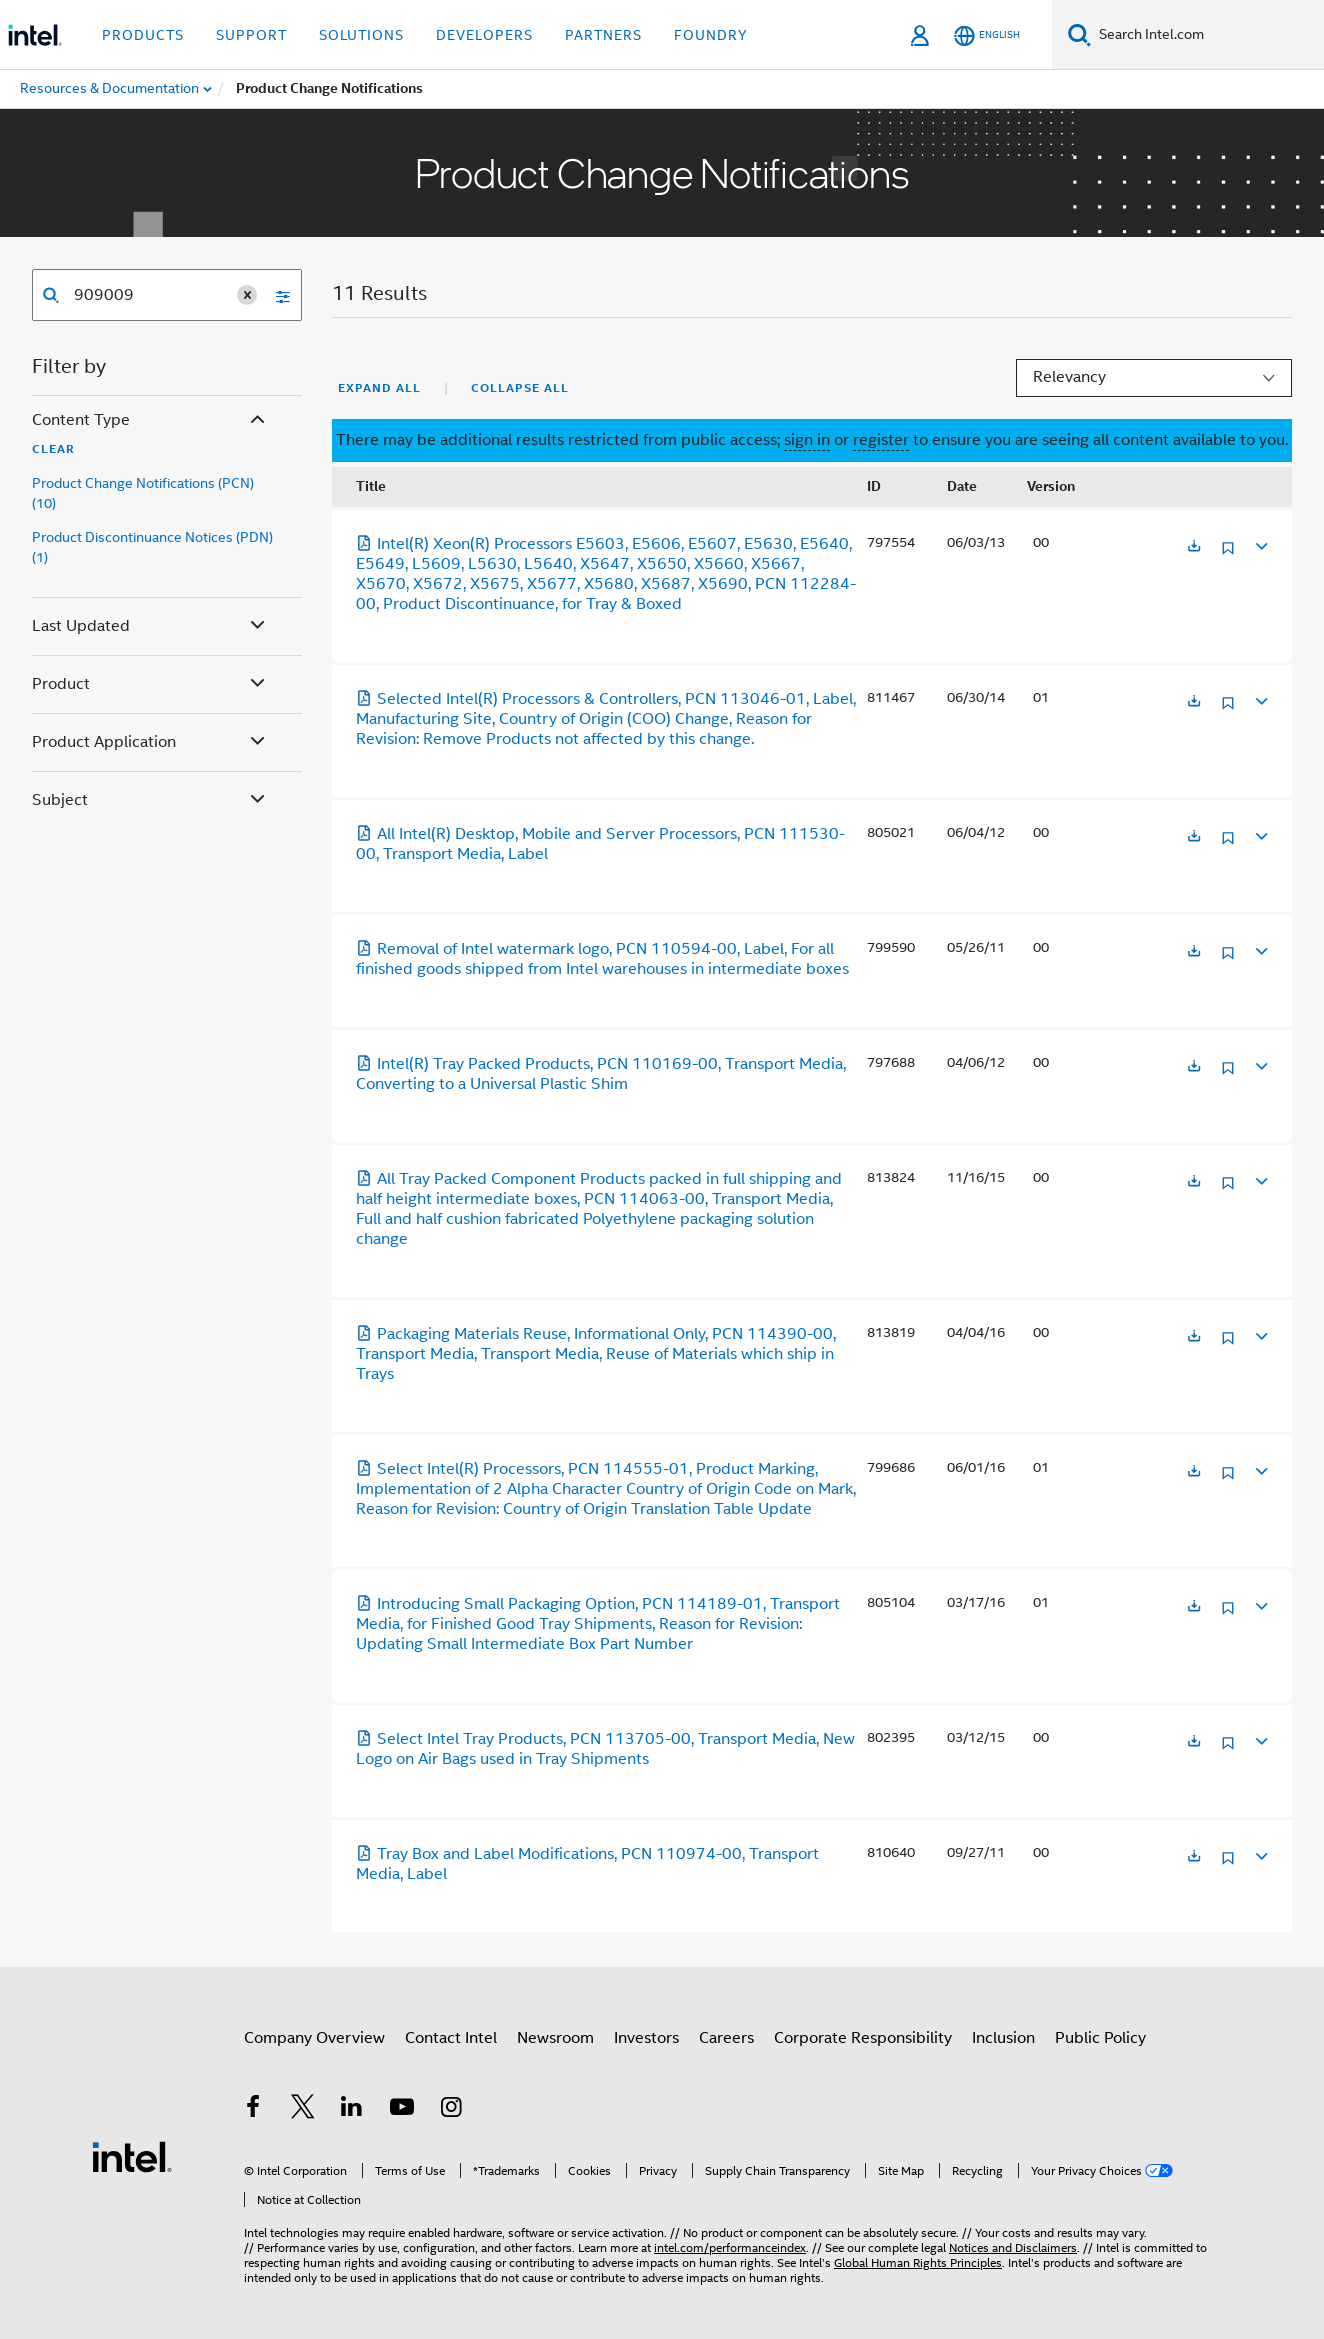 This screenshot has width=1324, height=2339. I want to click on [Opens in a new tab], so click(1194, 547).